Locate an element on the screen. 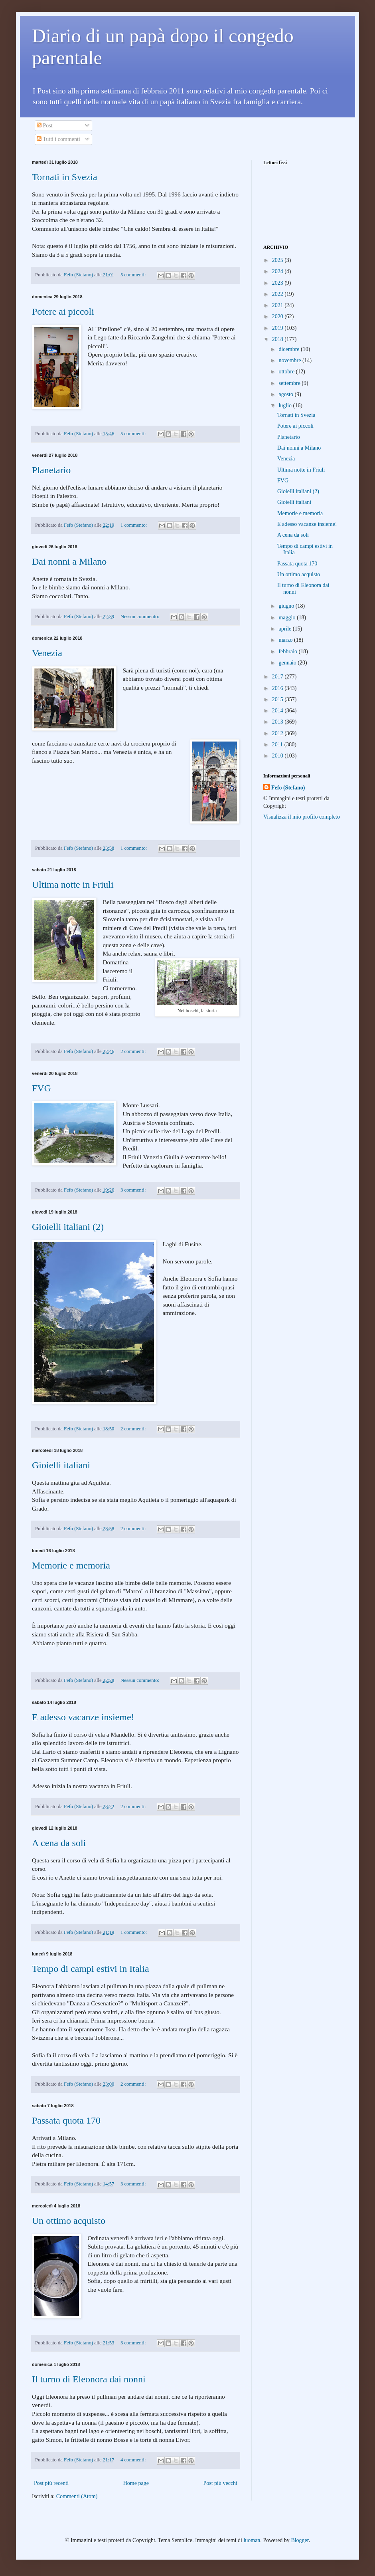 This screenshot has height=2576, width=375. Home page is located at coordinates (136, 2483).